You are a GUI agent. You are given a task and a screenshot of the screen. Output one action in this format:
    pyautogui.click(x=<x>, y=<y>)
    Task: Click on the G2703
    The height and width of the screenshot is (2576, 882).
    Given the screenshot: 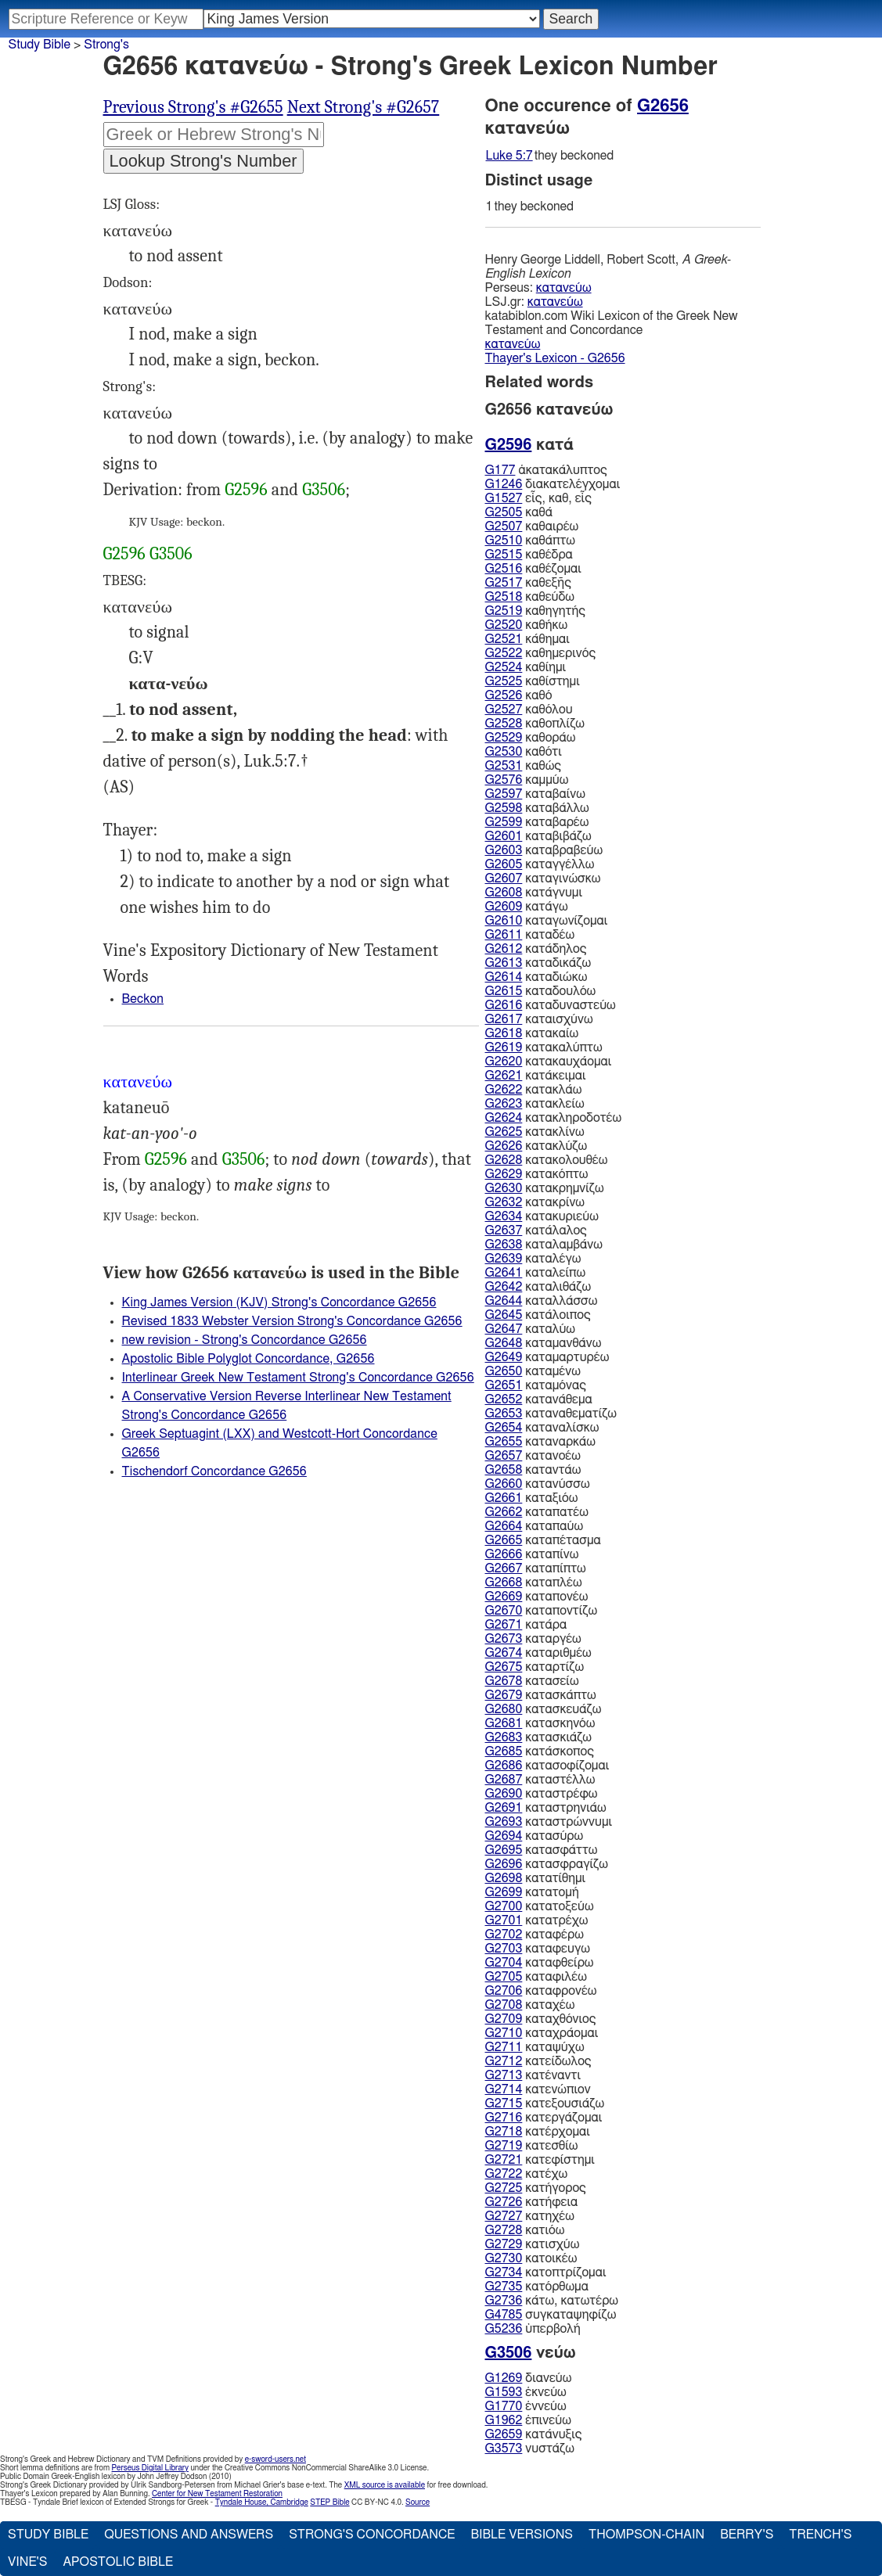 What is the action you would take?
    pyautogui.click(x=504, y=1948)
    